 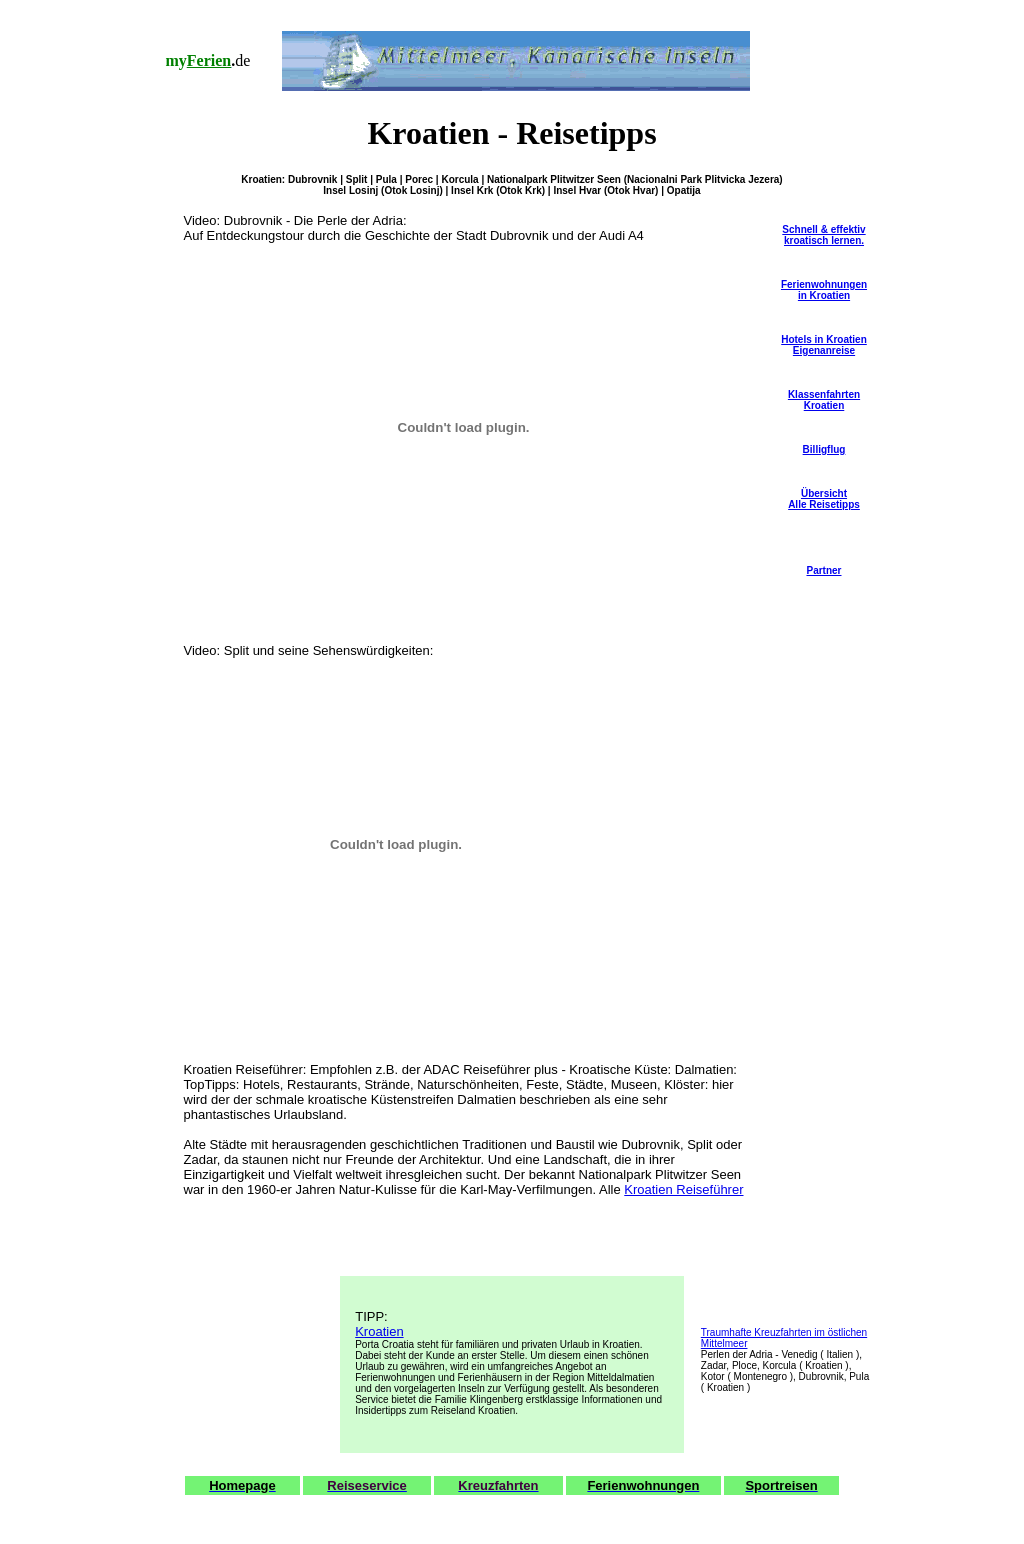 What do you see at coordinates (379, 1331) in the screenshot?
I see `Kroatien` at bounding box center [379, 1331].